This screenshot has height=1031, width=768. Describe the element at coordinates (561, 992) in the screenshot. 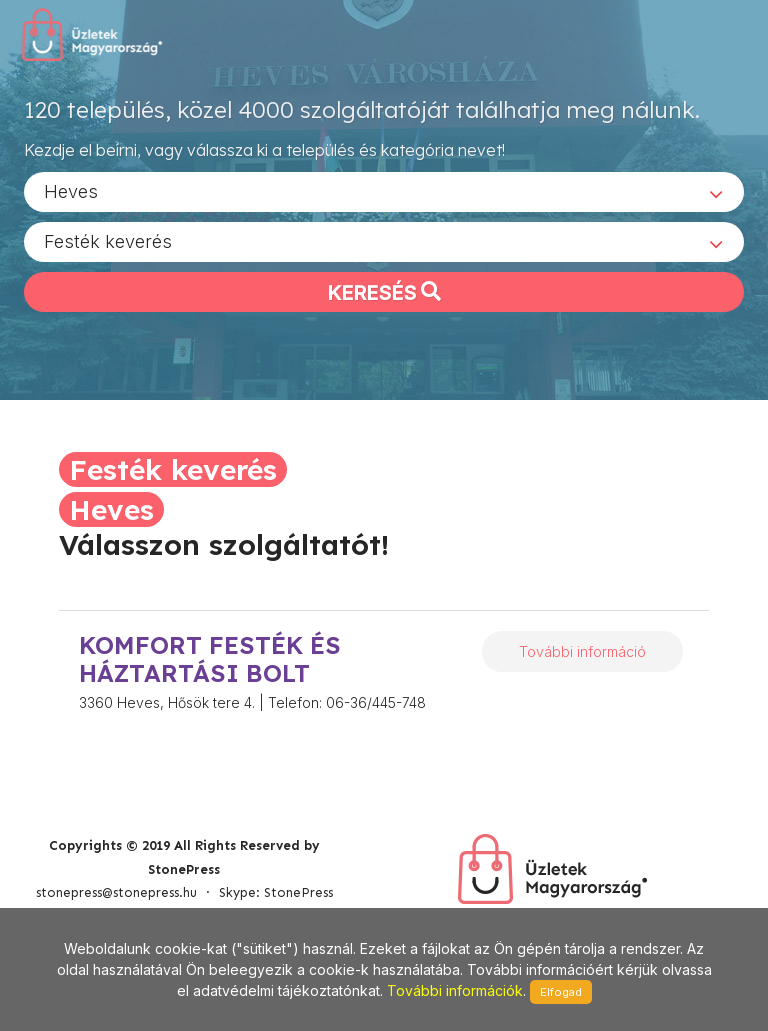

I see `Elfogad` at that location.